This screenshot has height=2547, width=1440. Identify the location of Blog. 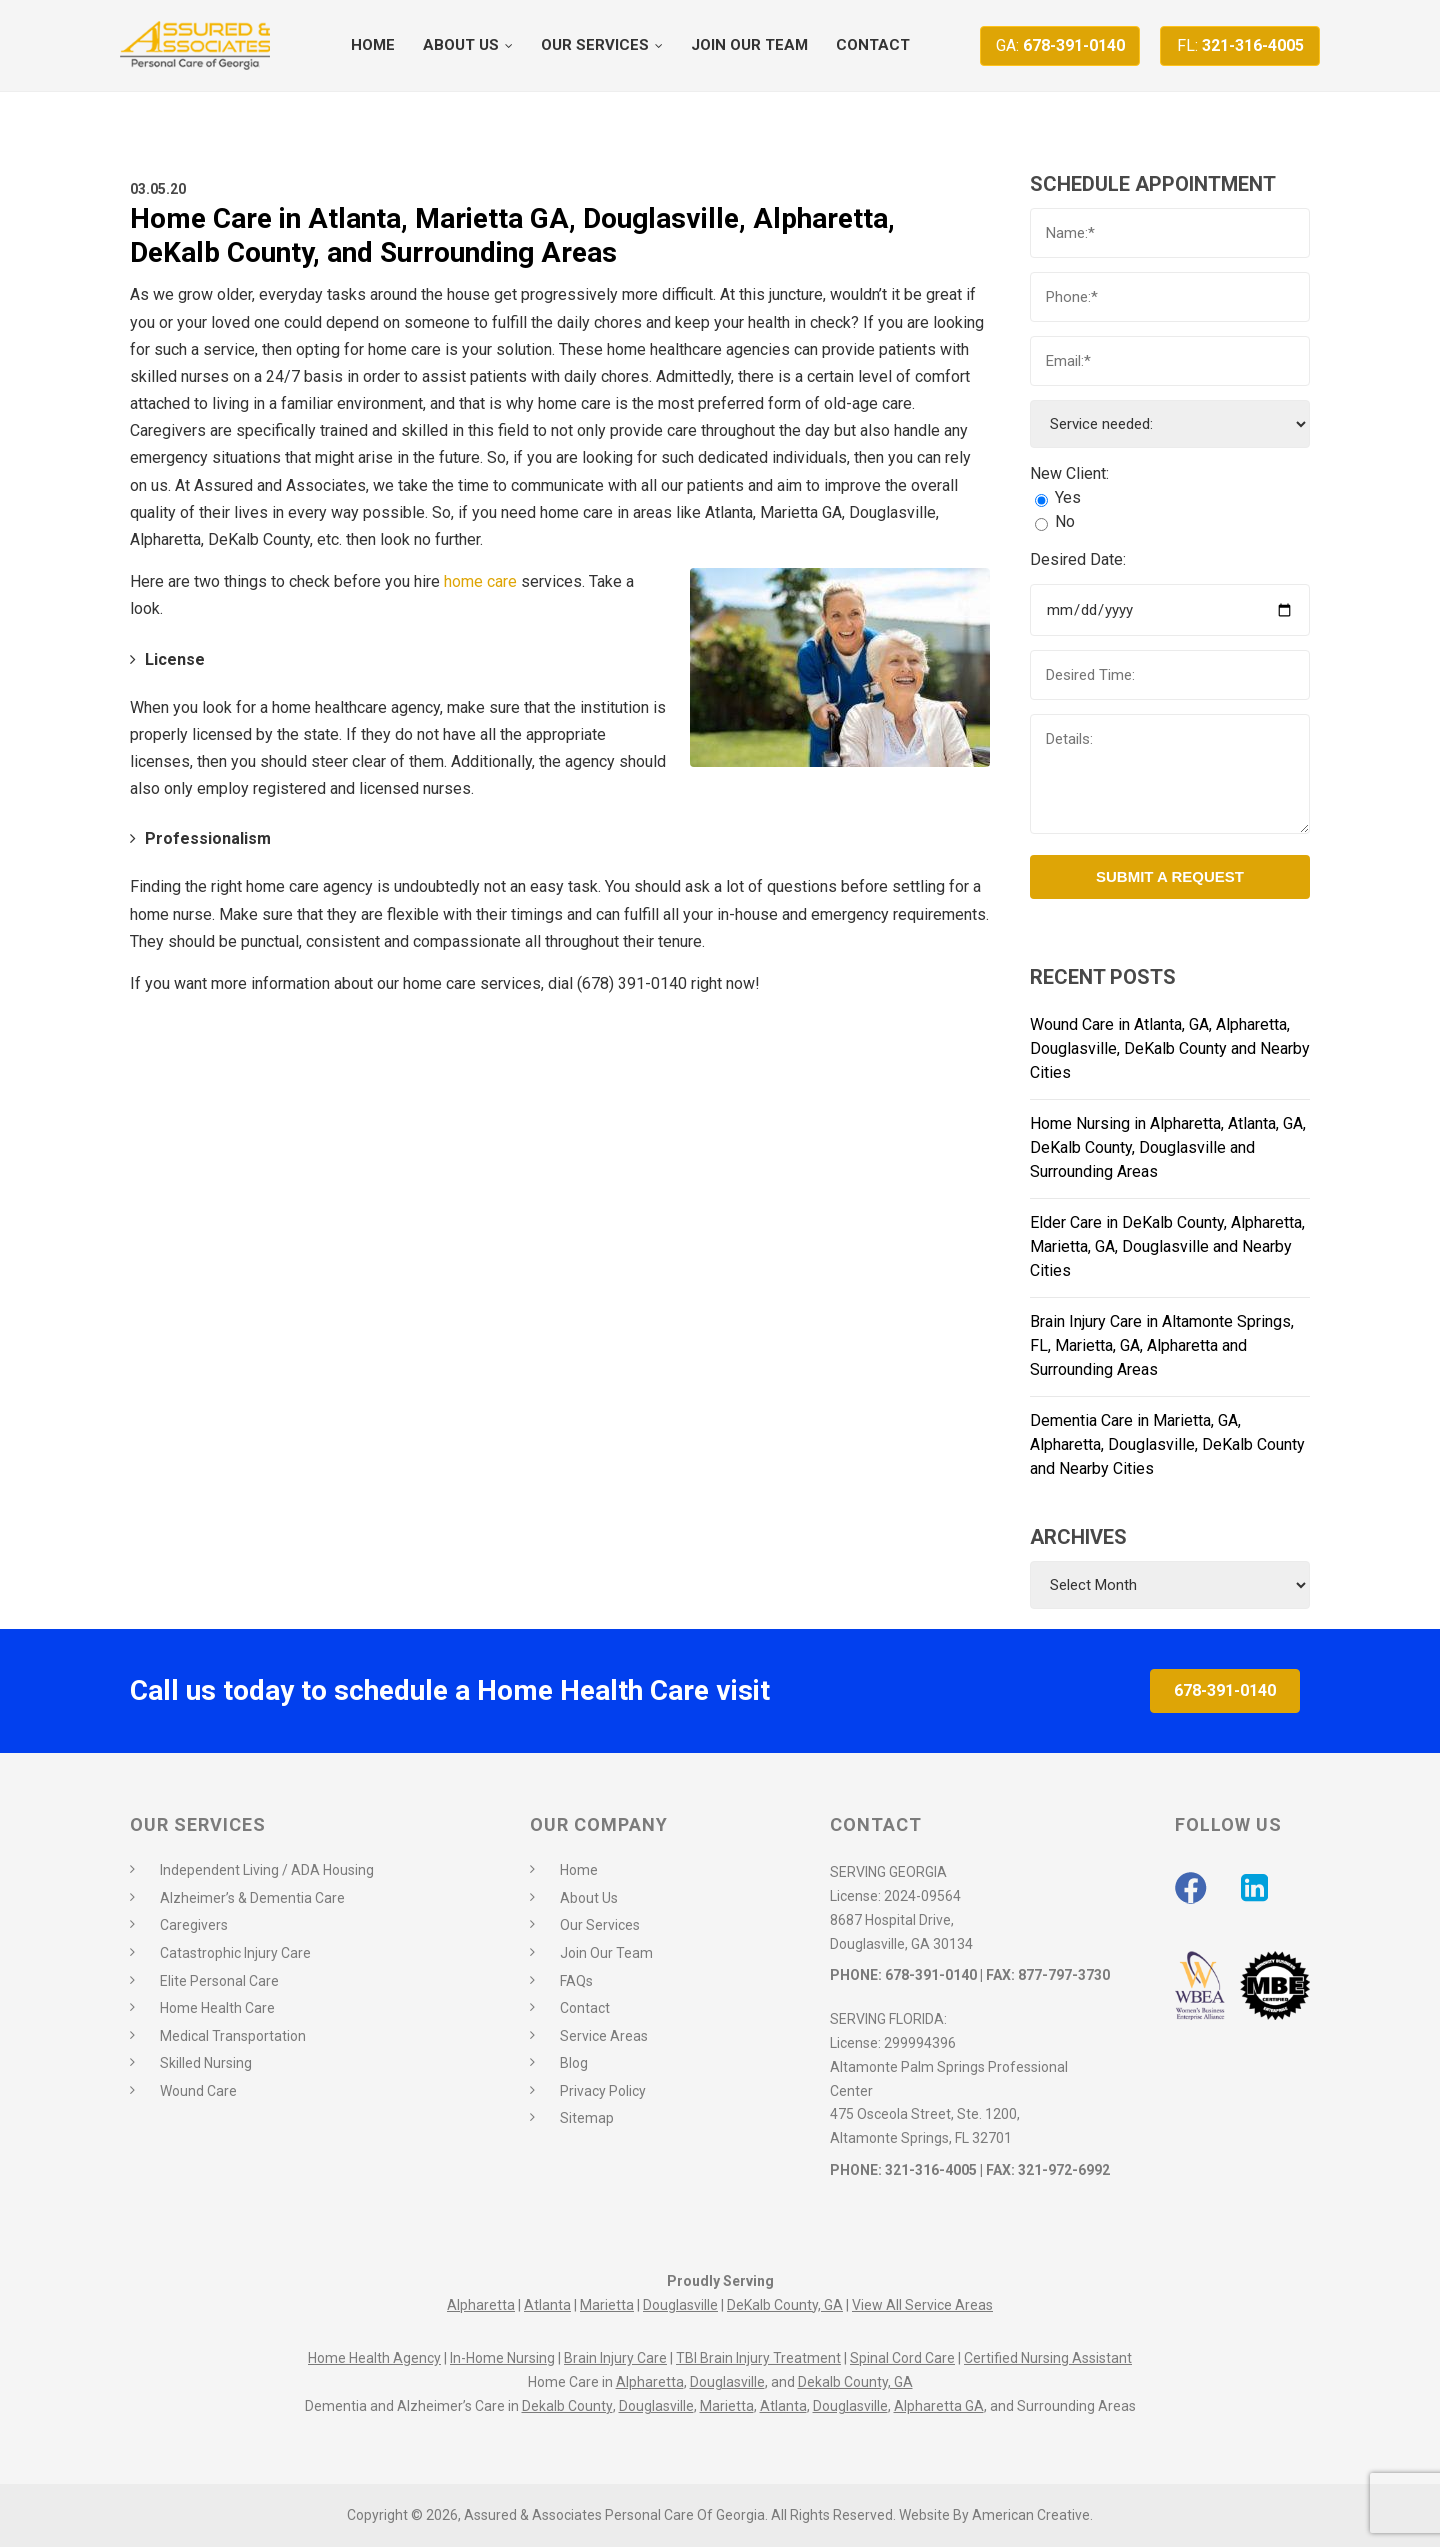
(574, 2063).